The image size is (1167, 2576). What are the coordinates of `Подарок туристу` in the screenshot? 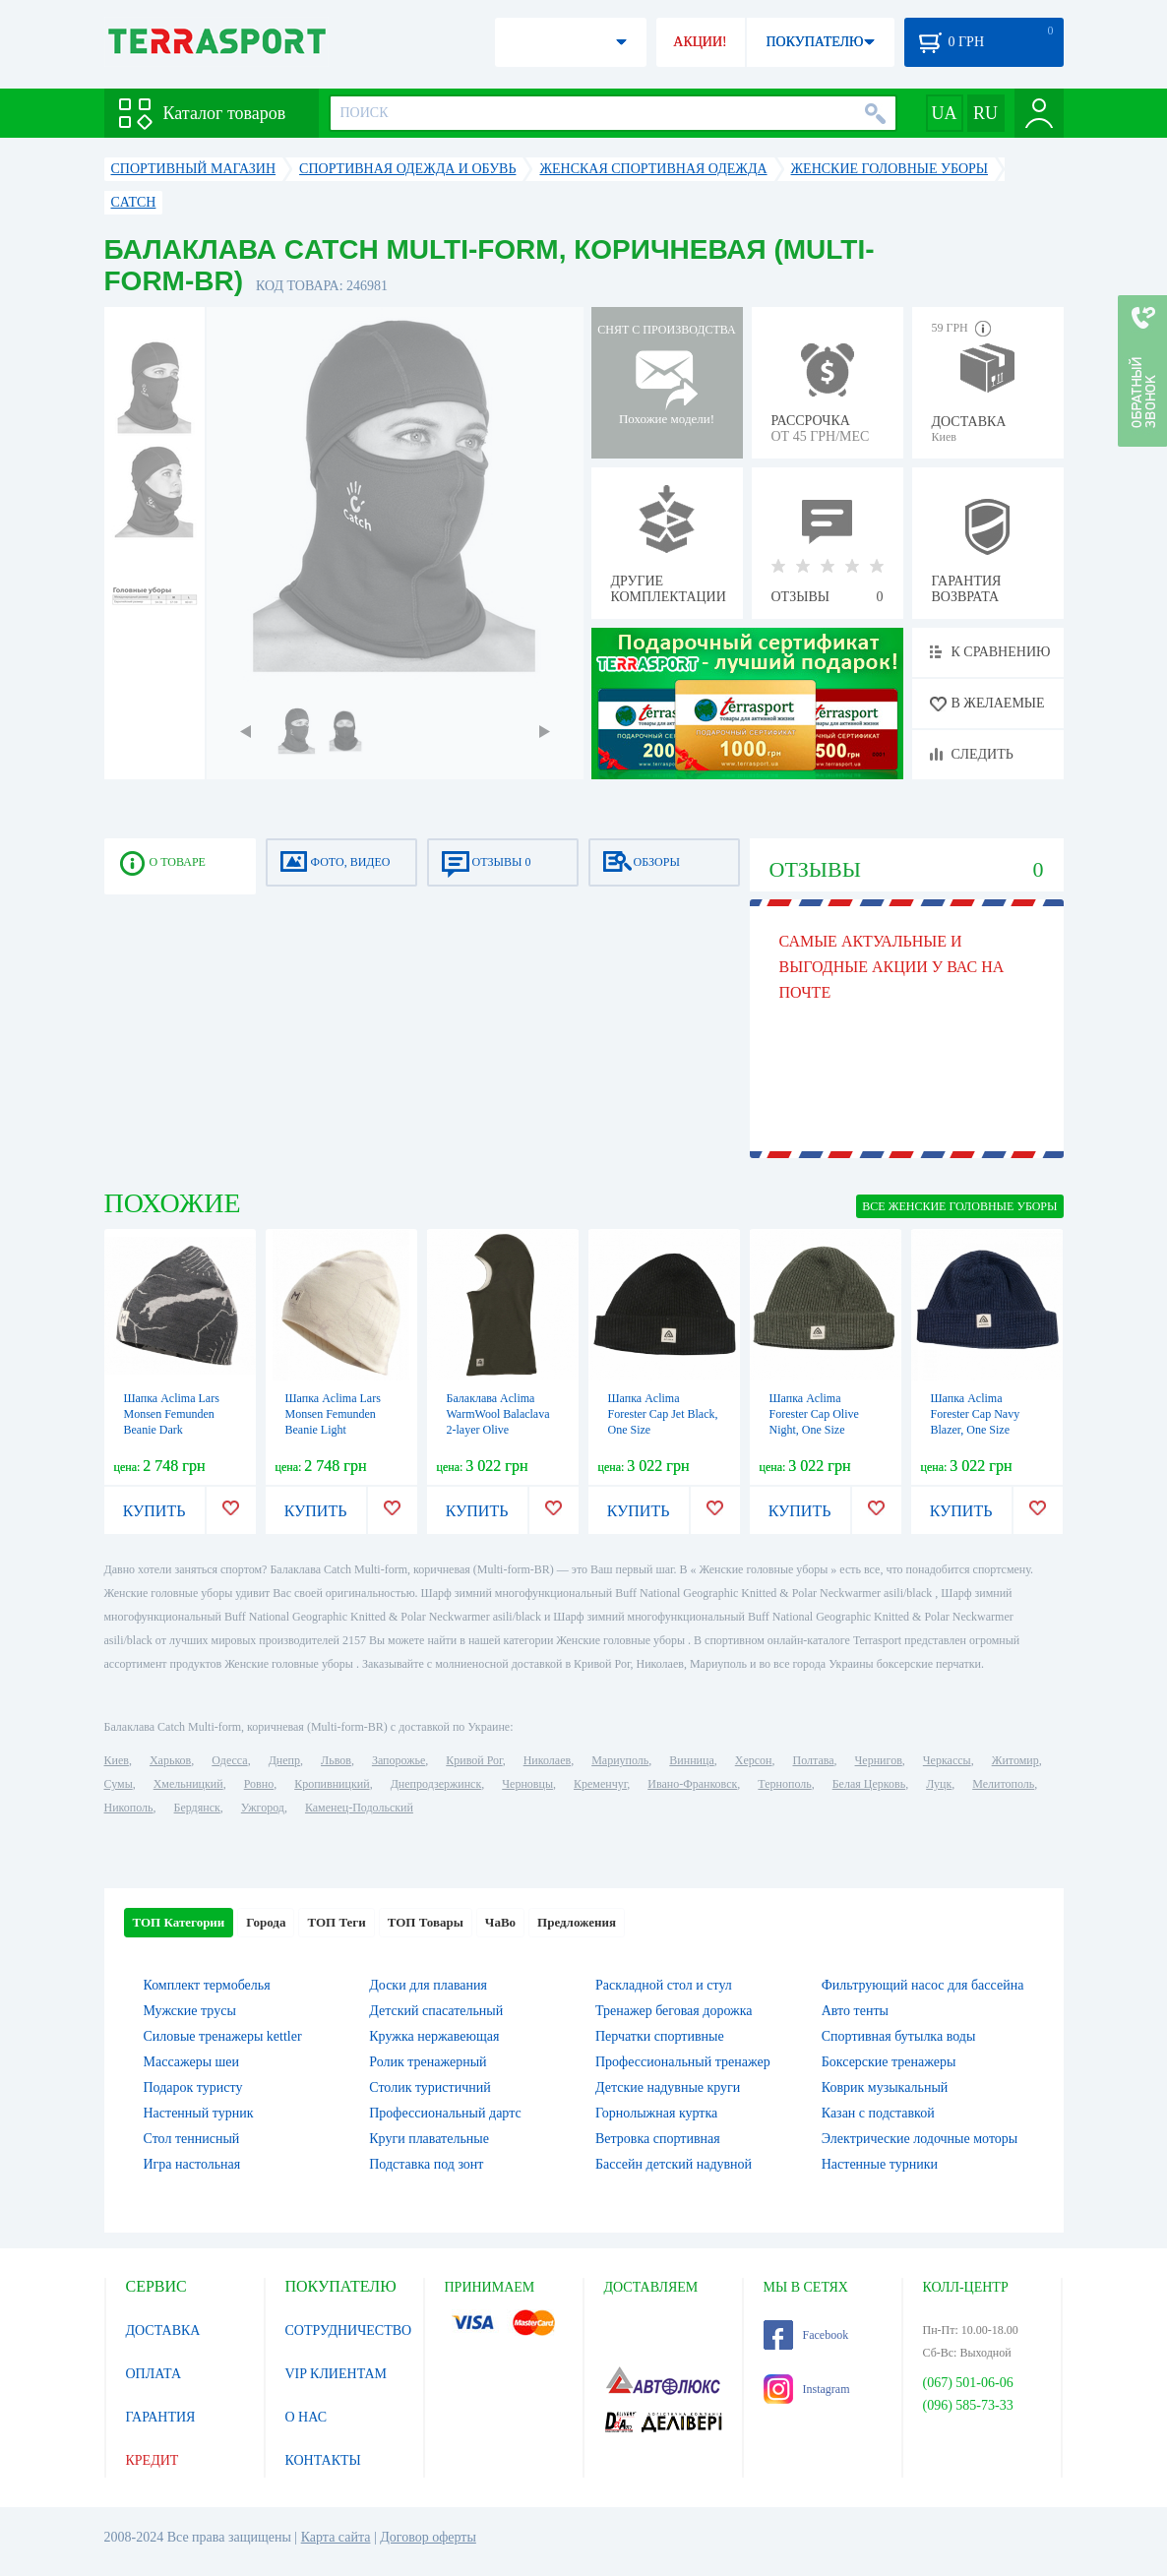 It's located at (193, 2087).